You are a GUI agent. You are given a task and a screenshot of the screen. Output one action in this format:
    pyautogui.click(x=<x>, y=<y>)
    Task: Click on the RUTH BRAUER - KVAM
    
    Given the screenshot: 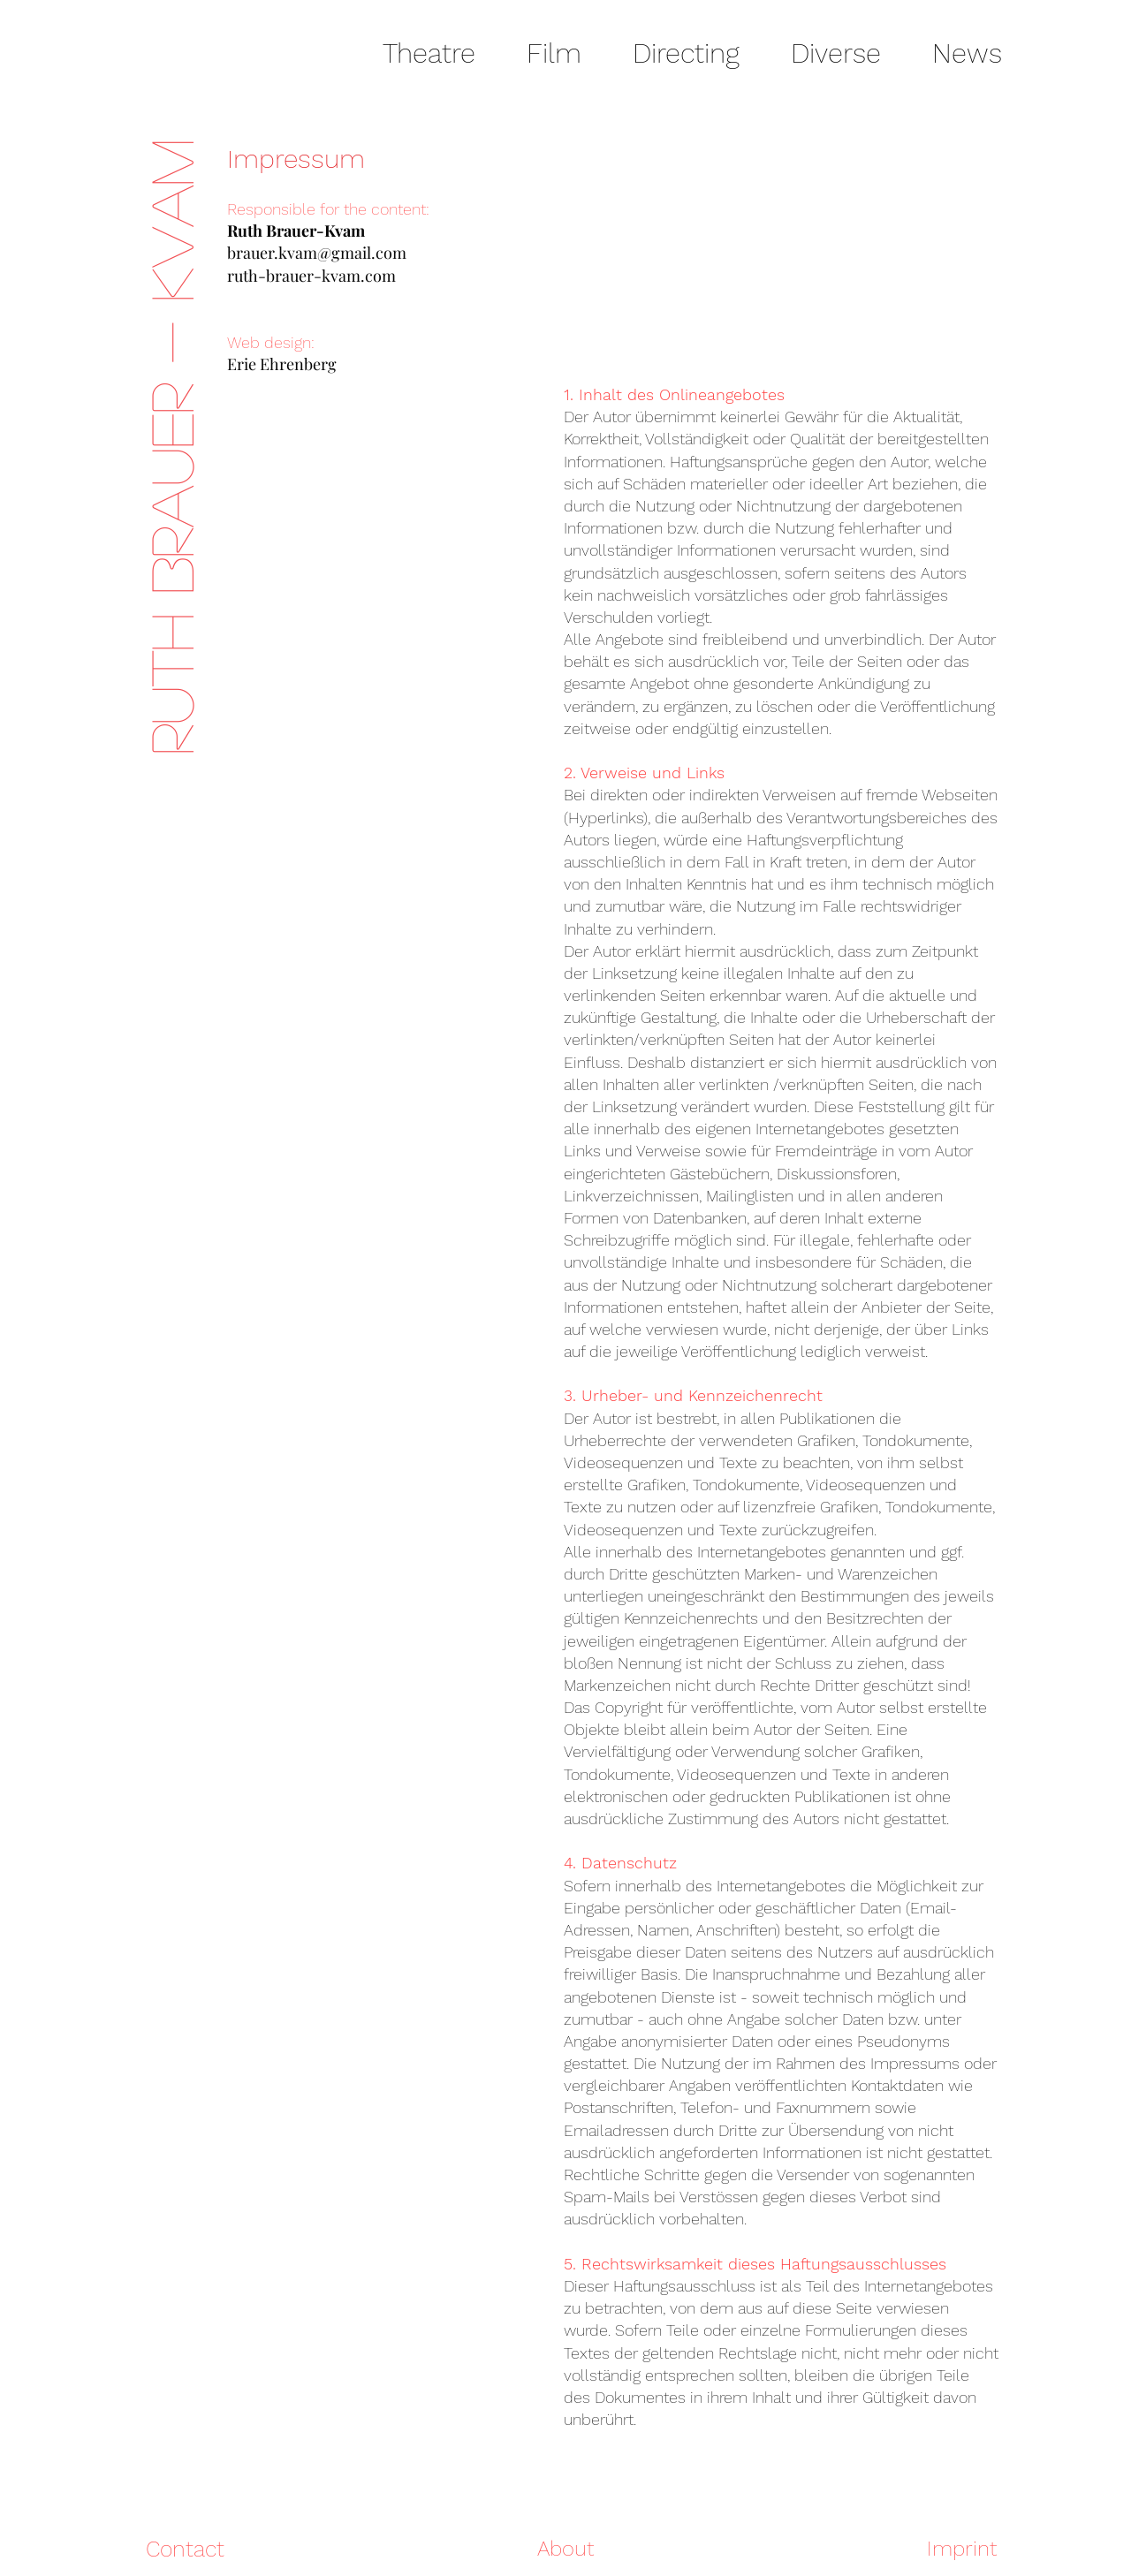 What is the action you would take?
    pyautogui.click(x=170, y=447)
    